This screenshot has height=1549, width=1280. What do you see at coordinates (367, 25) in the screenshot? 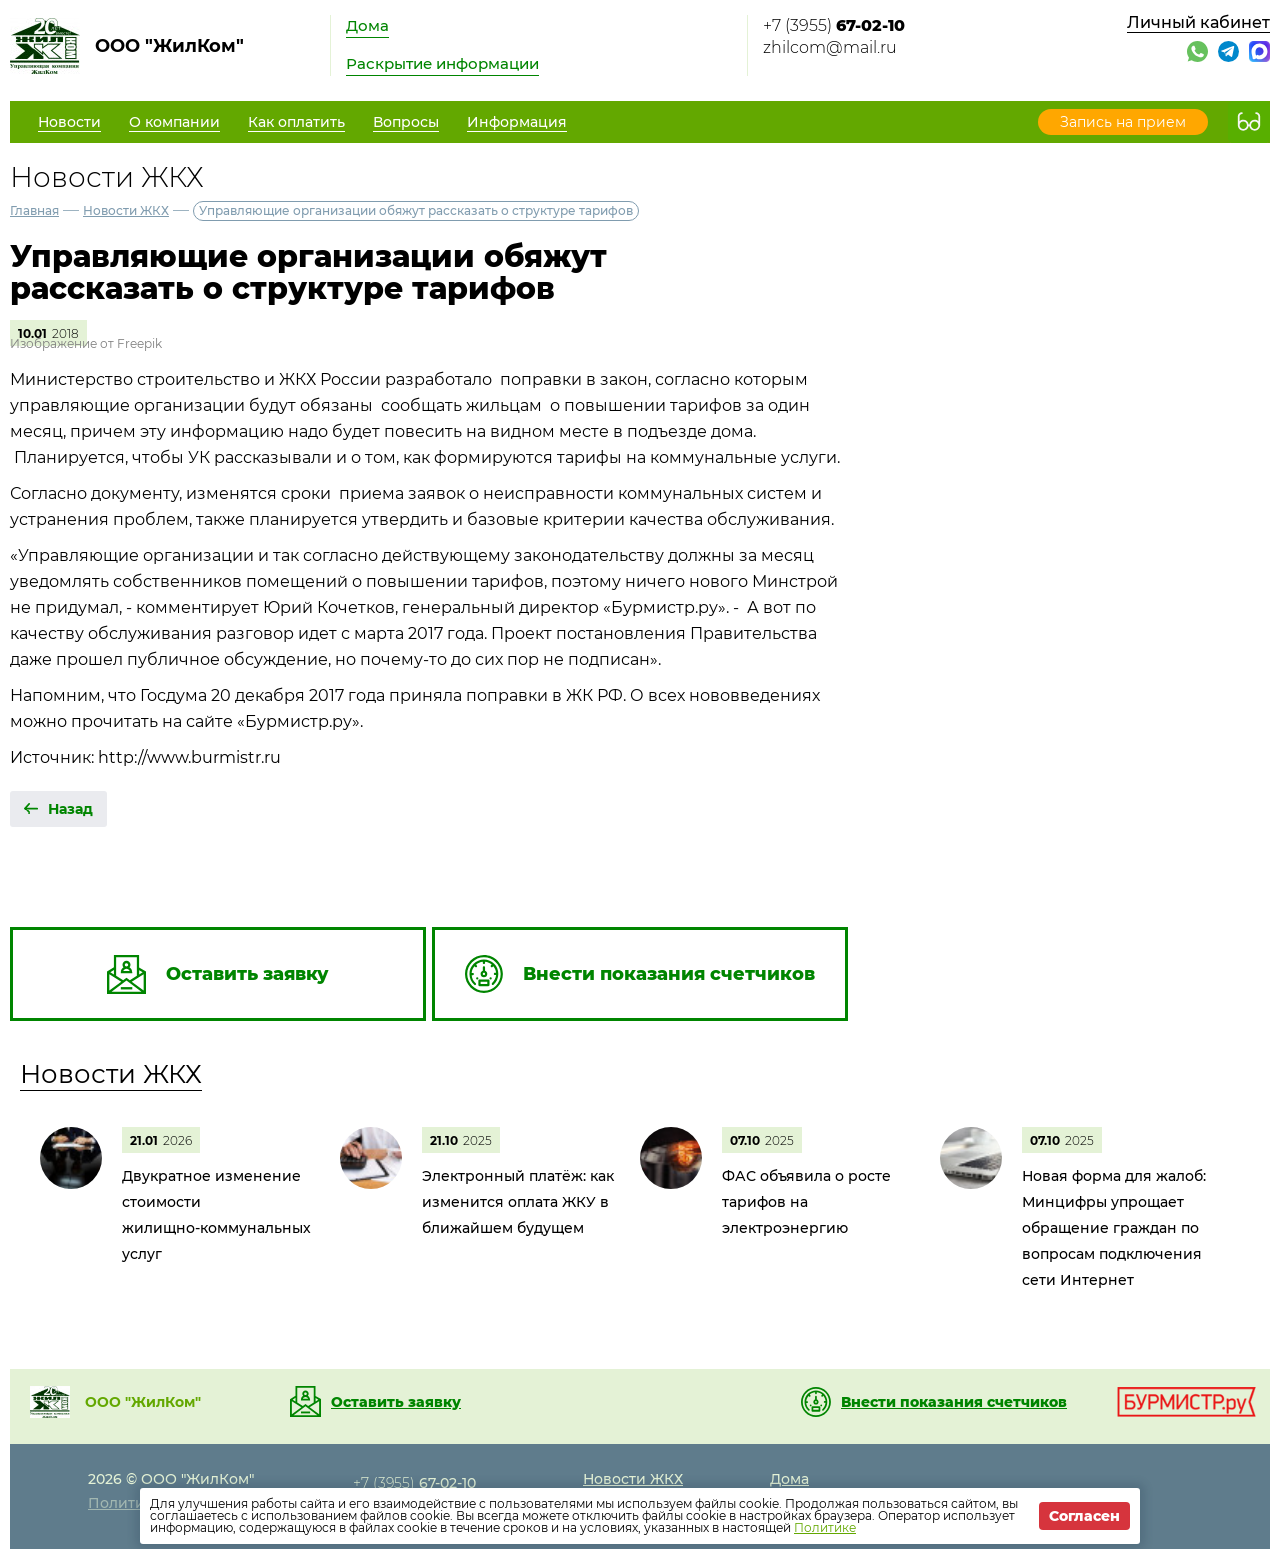
I see `Дома` at bounding box center [367, 25].